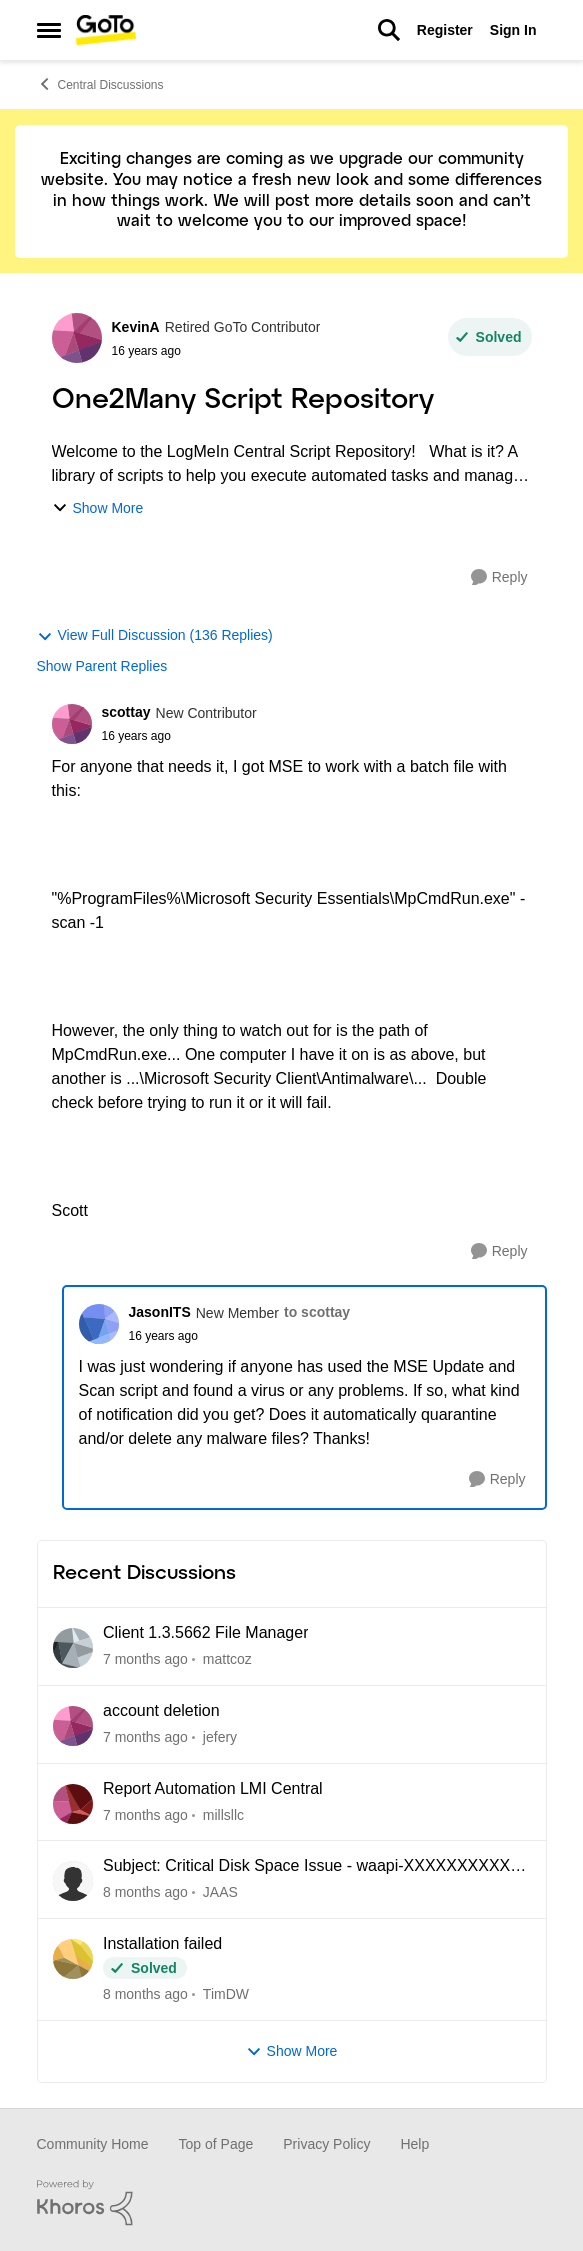  What do you see at coordinates (292, 2203) in the screenshot?
I see `[Powered By Khoros]` at bounding box center [292, 2203].